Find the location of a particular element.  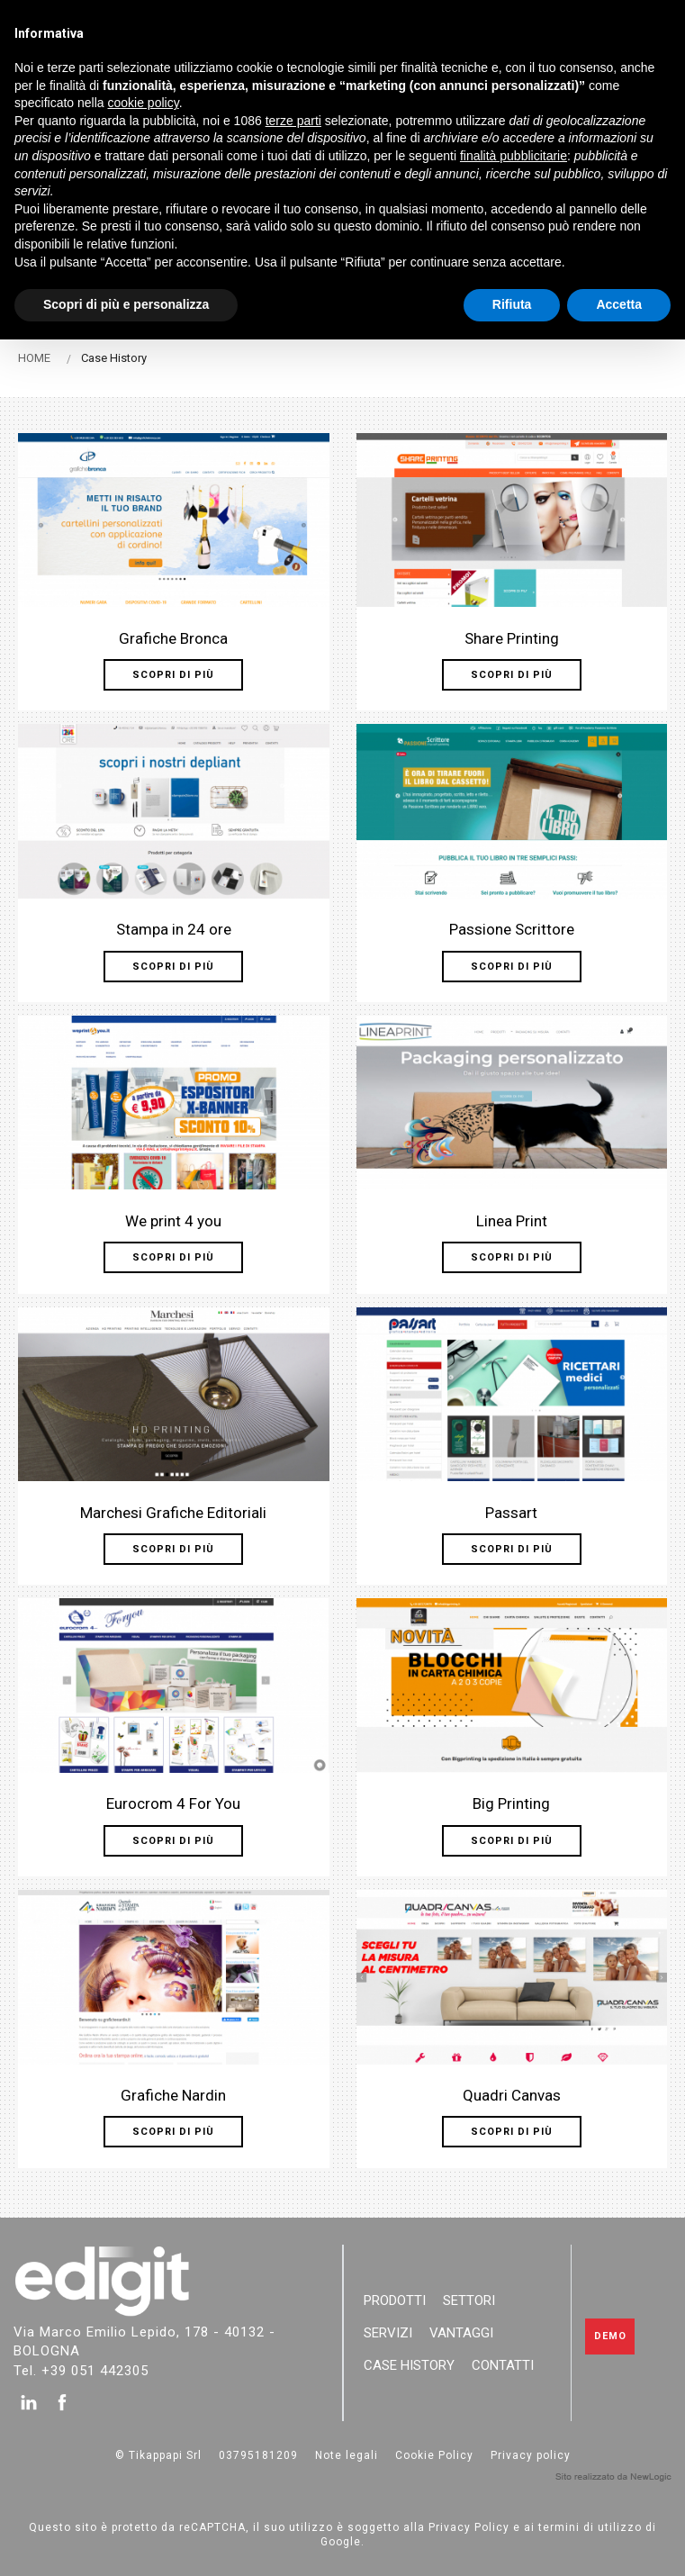

Contatti is located at coordinates (503, 2365).